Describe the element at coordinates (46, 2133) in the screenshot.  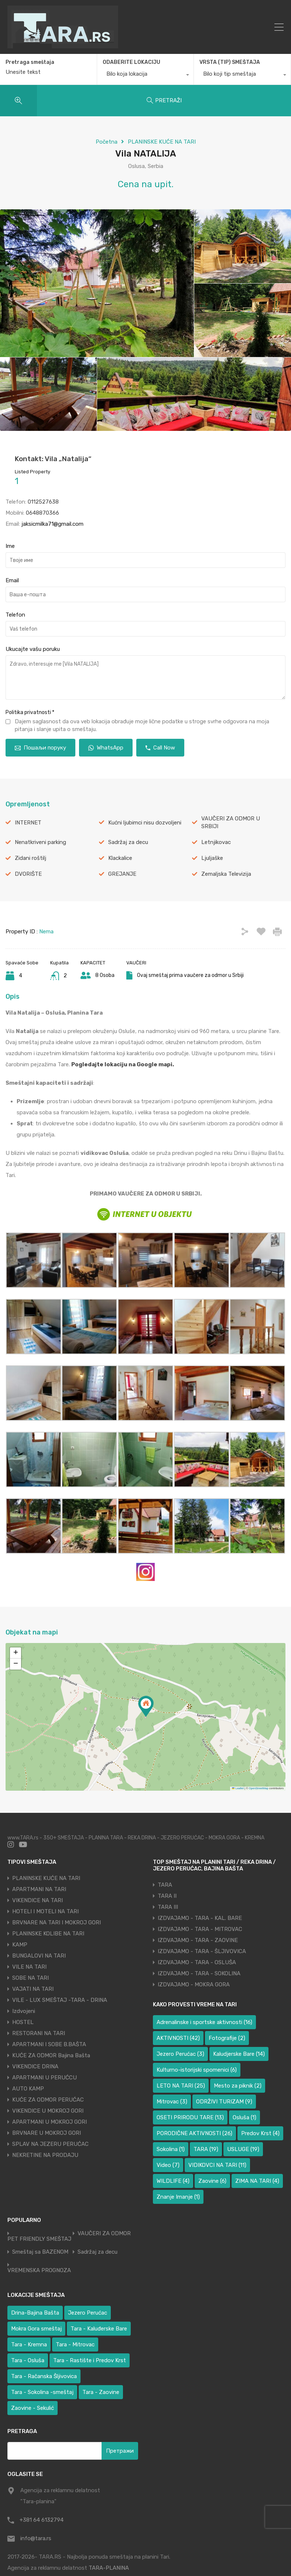
I see `BRVNARE U MOKROJ GORI` at that location.